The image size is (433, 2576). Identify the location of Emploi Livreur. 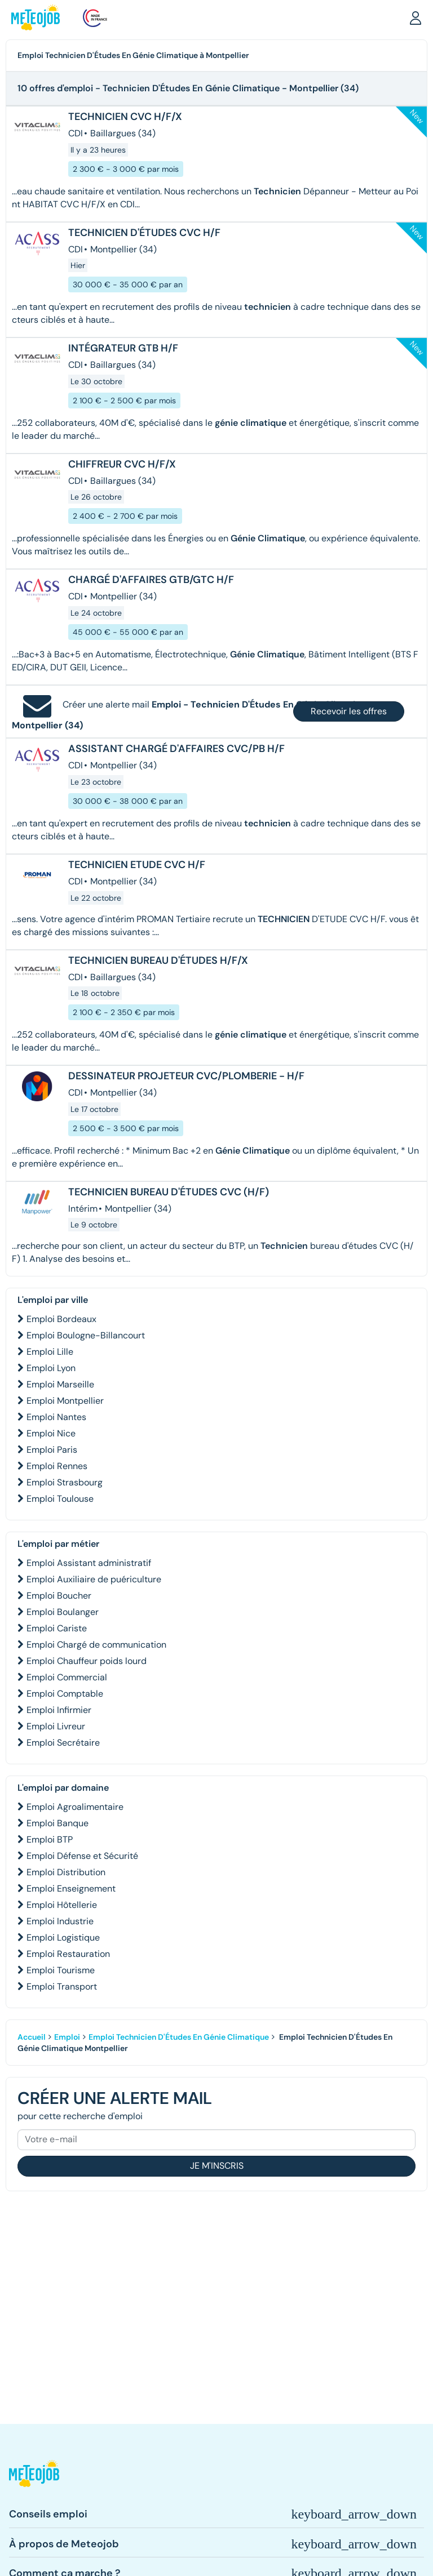
(55, 1726).